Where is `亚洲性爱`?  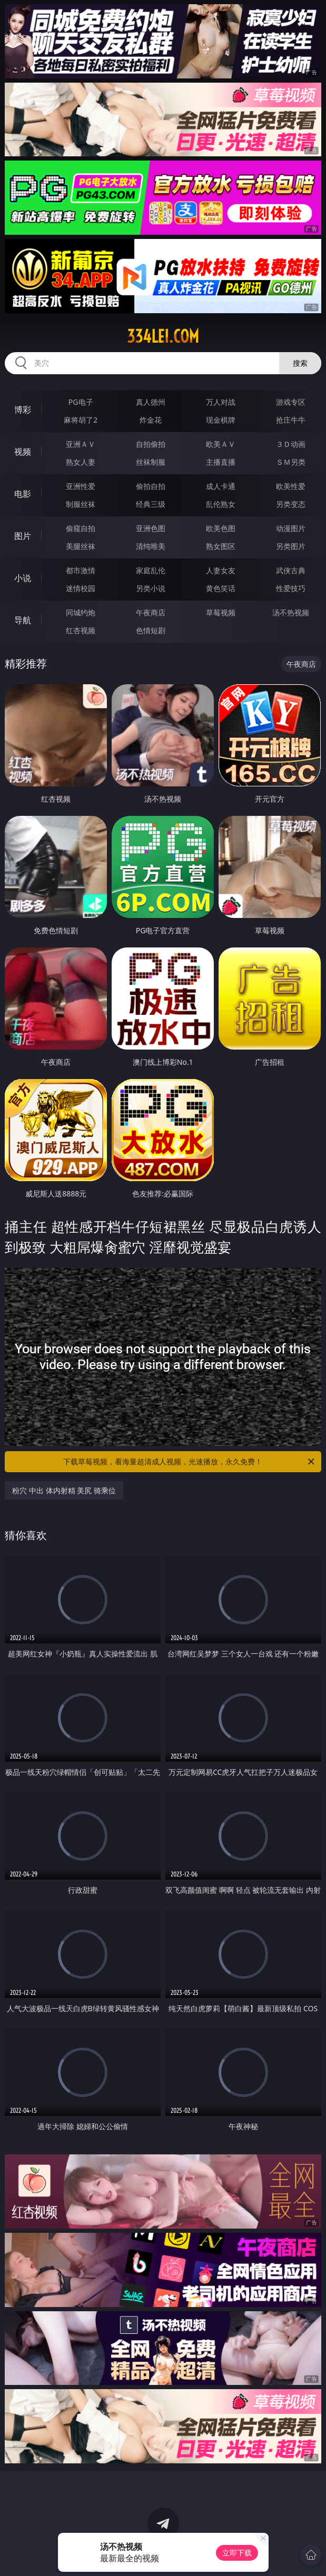 亚洲性爱 is located at coordinates (80, 486).